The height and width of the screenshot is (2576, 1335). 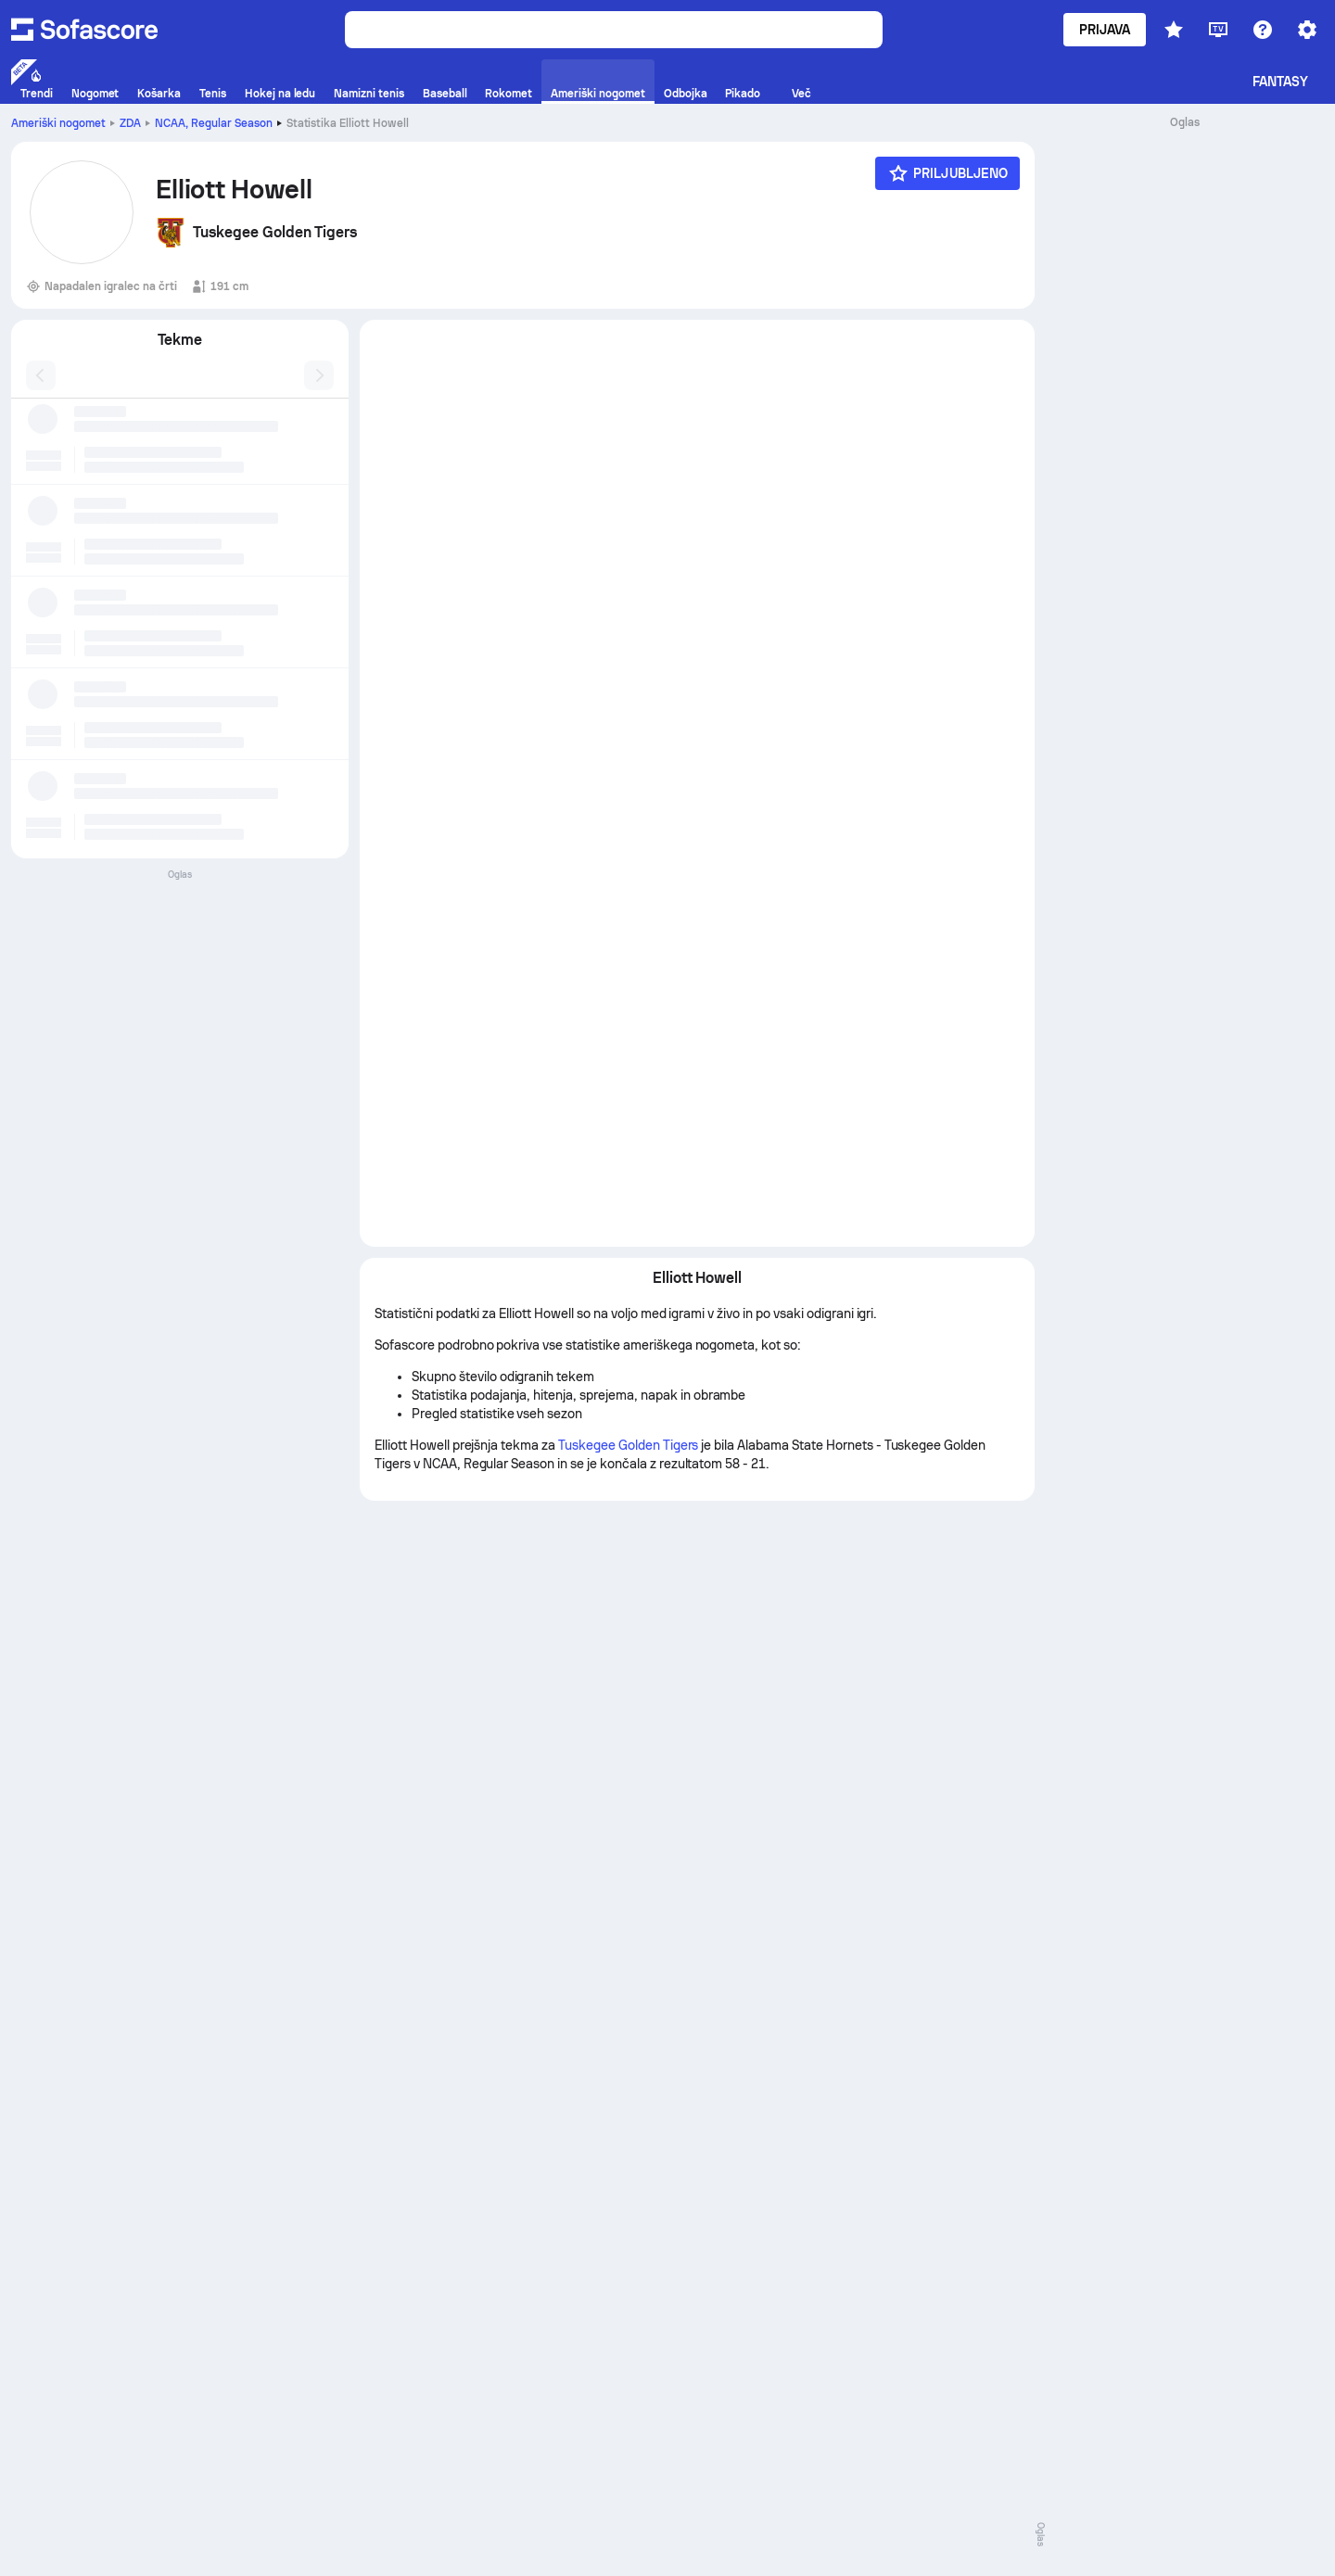 I want to click on Prijava, so click(x=1105, y=29).